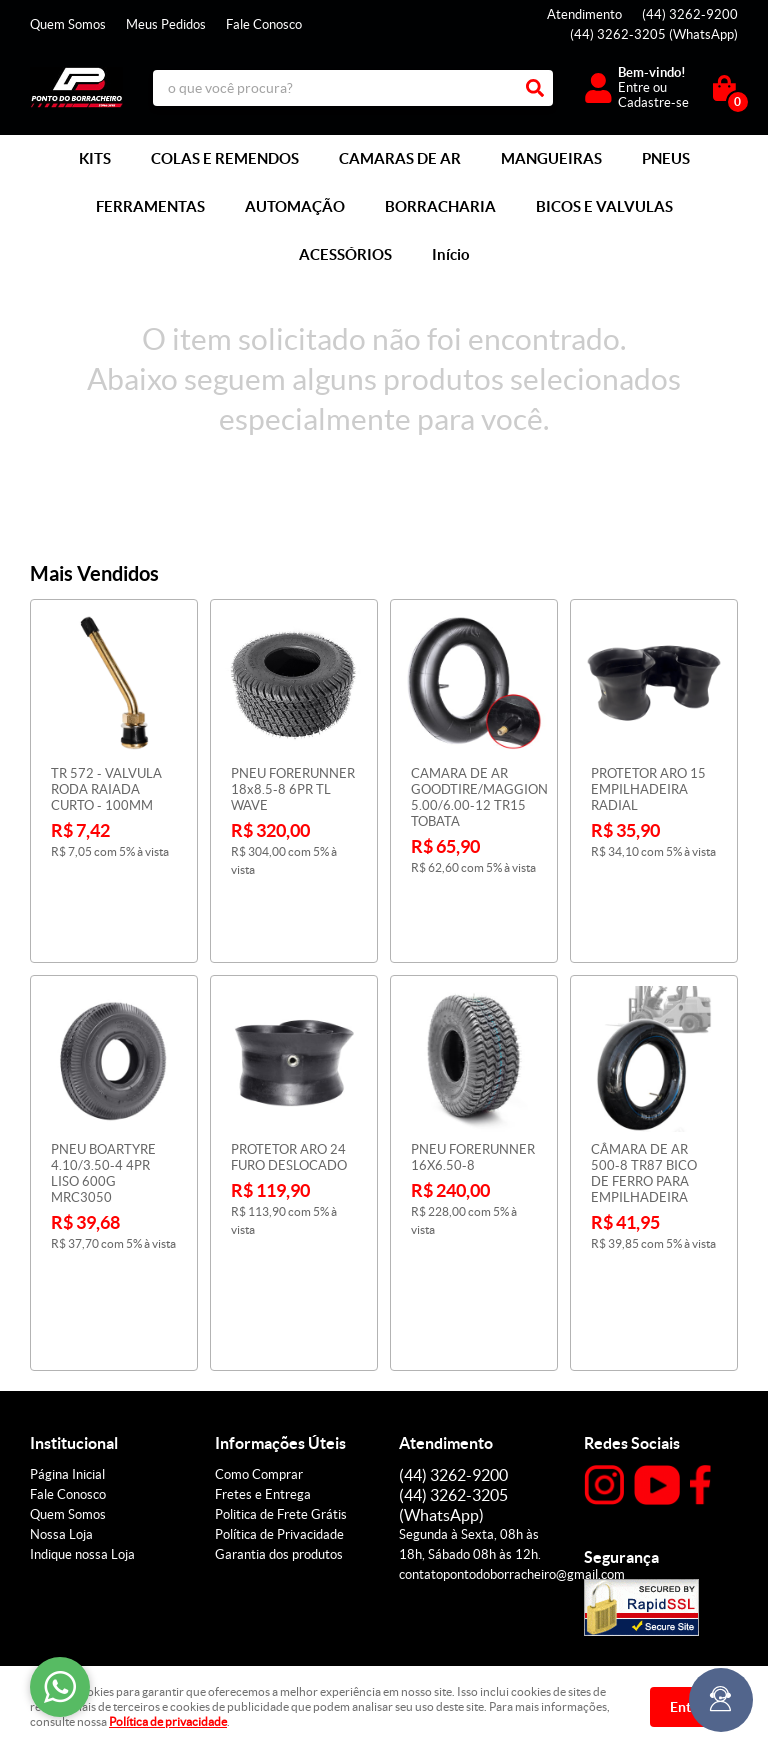 This screenshot has width=768, height=1747. What do you see at coordinates (264, 24) in the screenshot?
I see `Fale Conosco` at bounding box center [264, 24].